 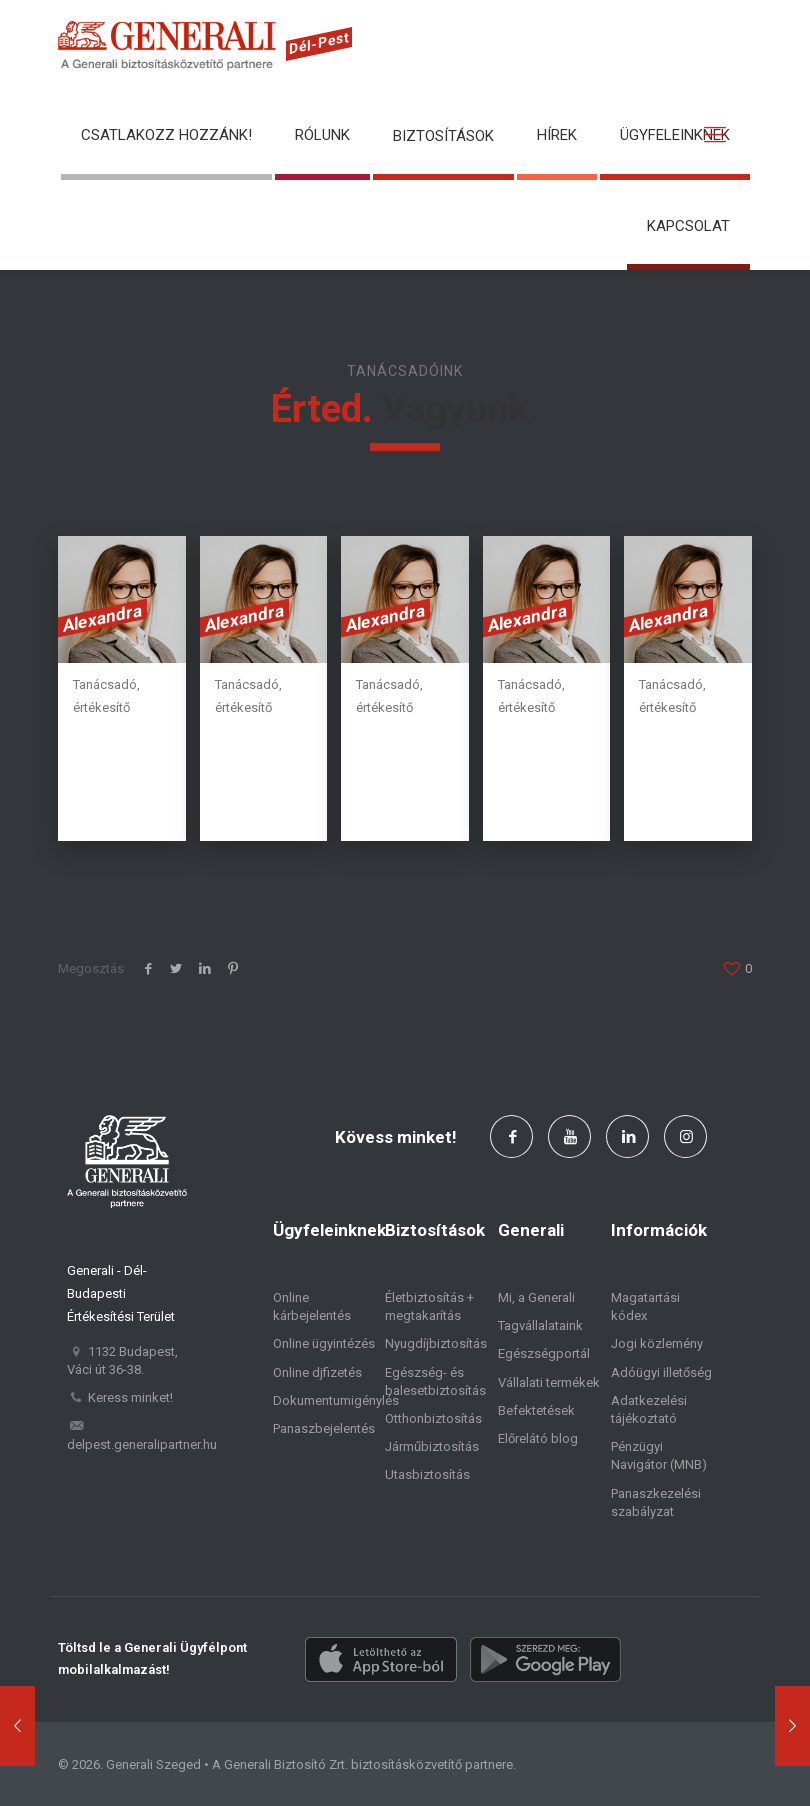 I want to click on Rólunk, so click(x=322, y=135).